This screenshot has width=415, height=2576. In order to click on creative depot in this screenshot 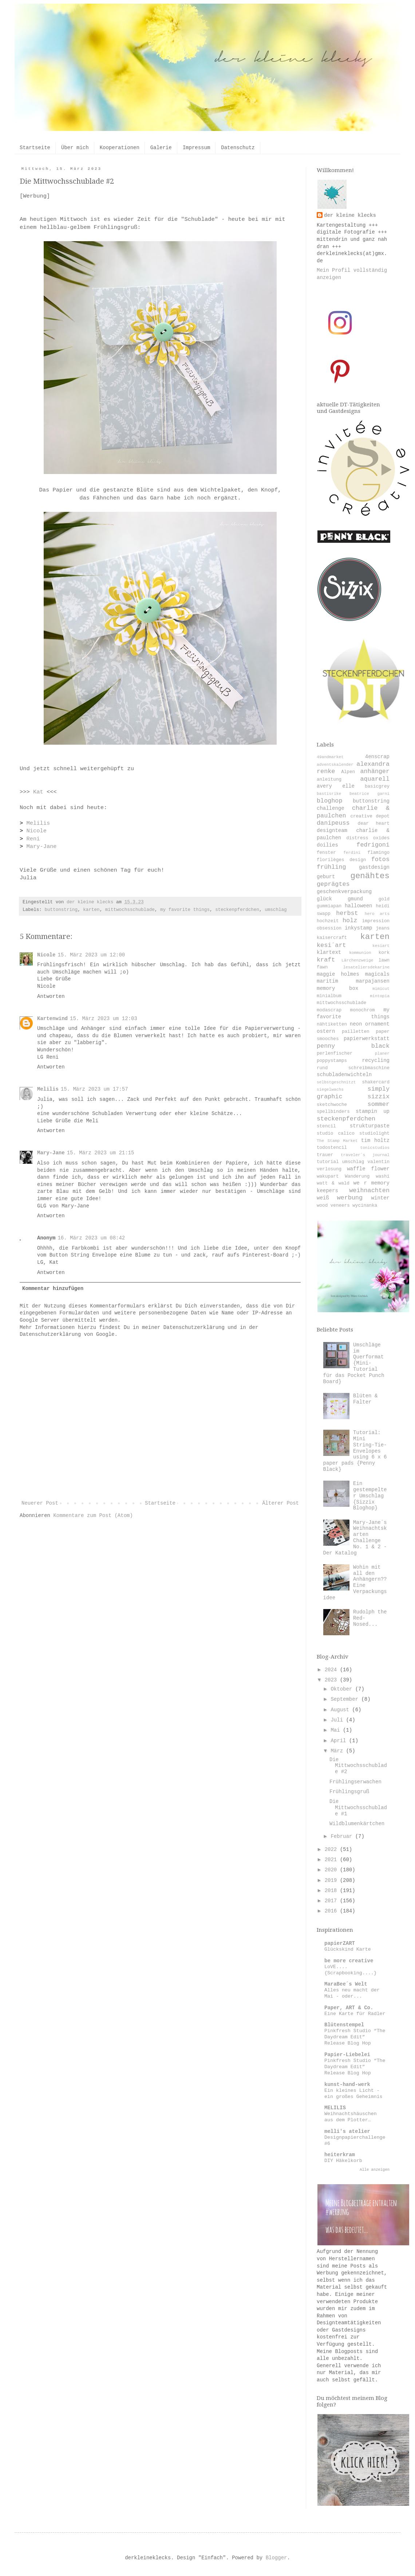, I will do `click(370, 816)`.